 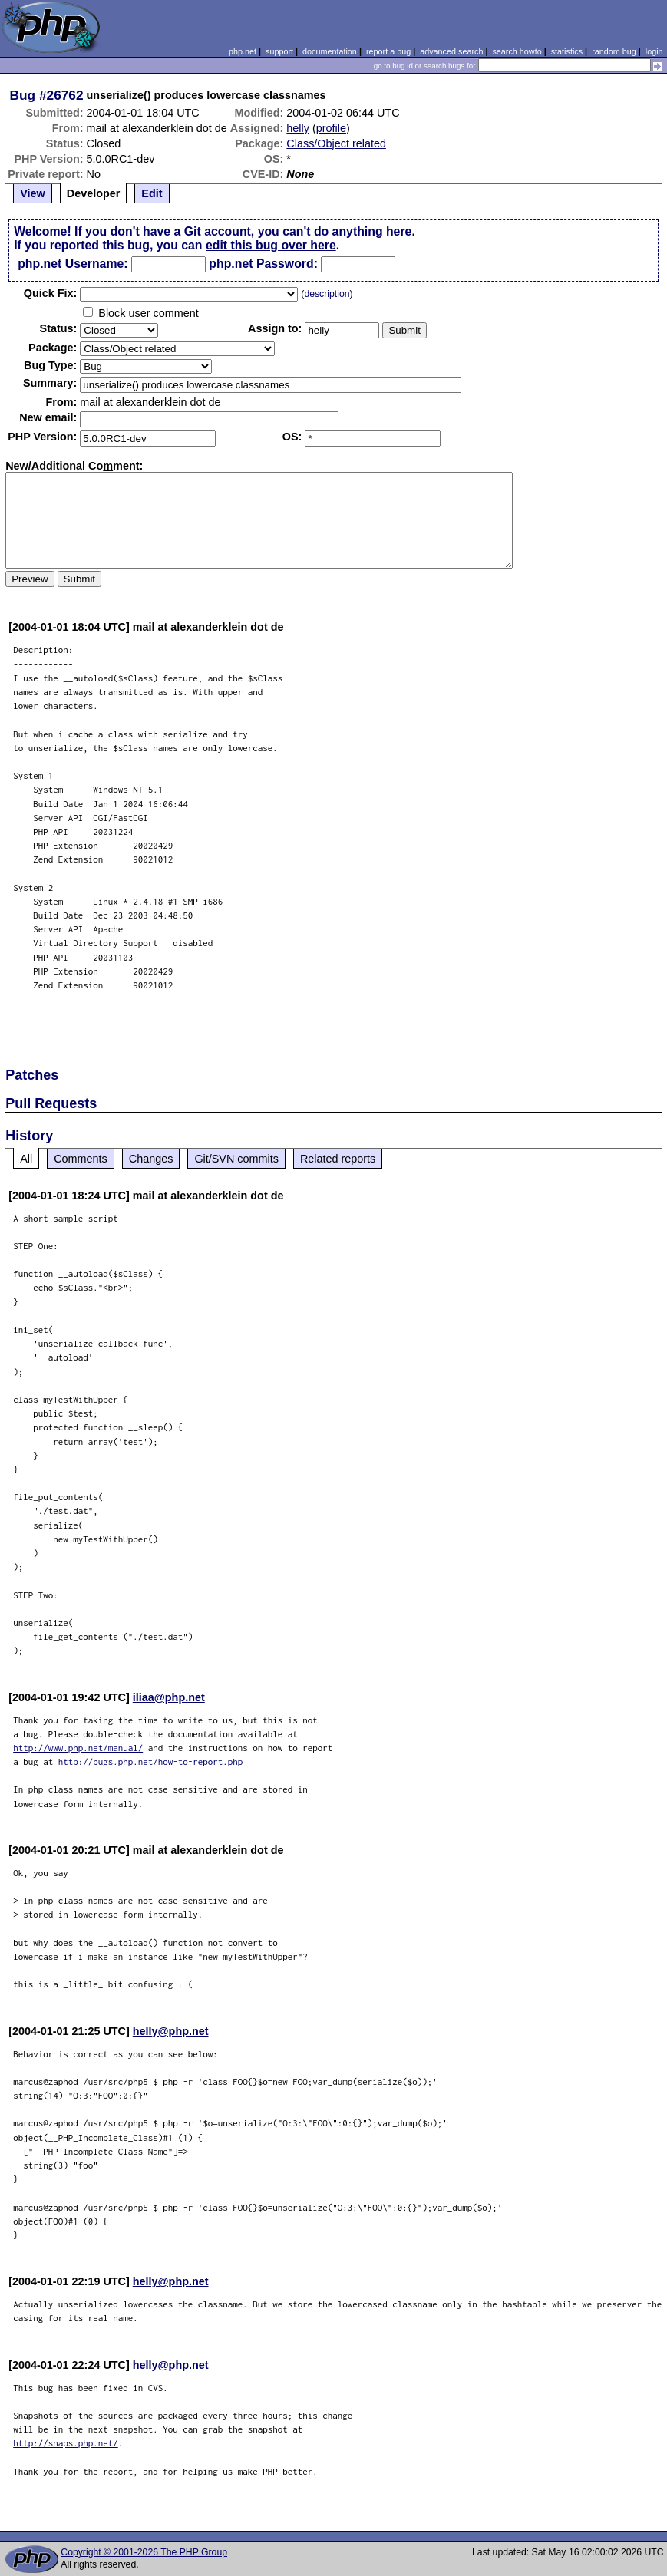 What do you see at coordinates (72, 263) in the screenshot?
I see `php.net Username:` at bounding box center [72, 263].